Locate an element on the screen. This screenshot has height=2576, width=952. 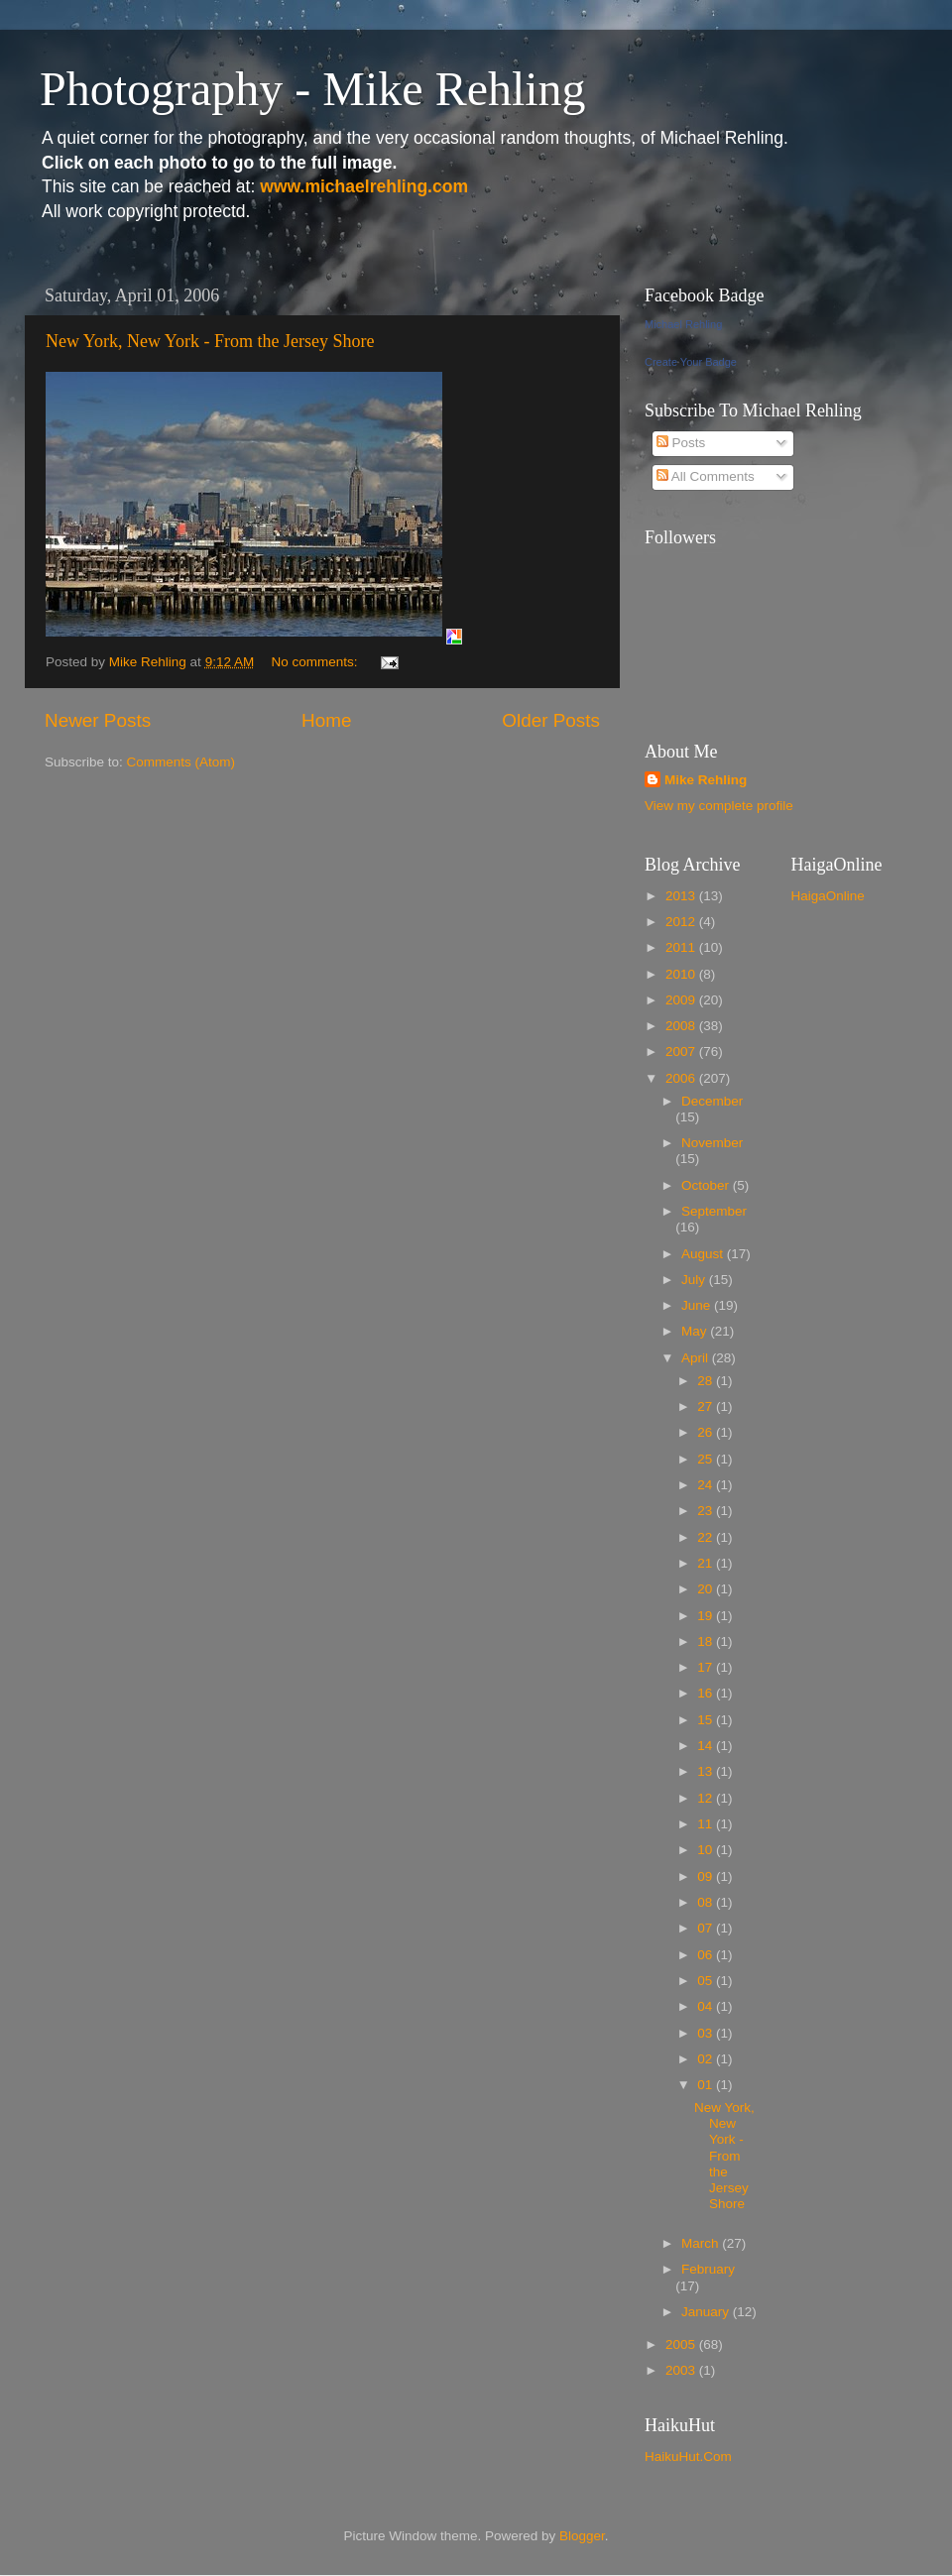
HaikuHut.Com is located at coordinates (688, 2456).